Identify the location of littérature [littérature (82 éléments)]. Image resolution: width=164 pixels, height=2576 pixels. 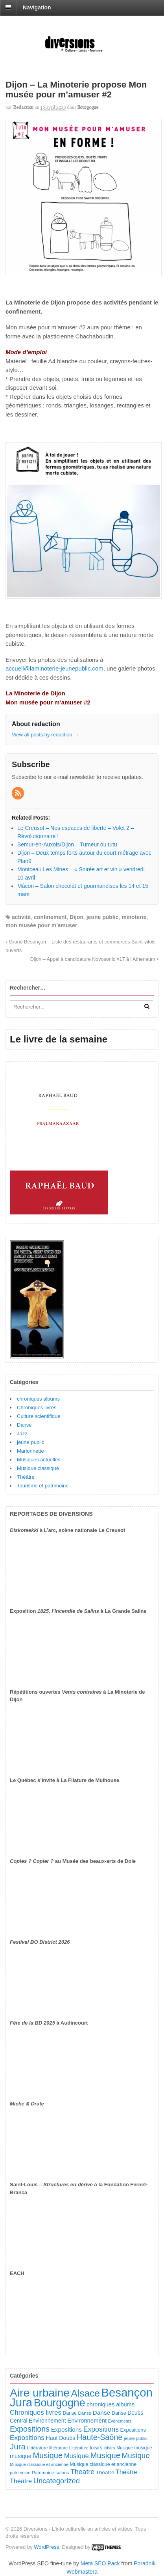
(58, 2447).